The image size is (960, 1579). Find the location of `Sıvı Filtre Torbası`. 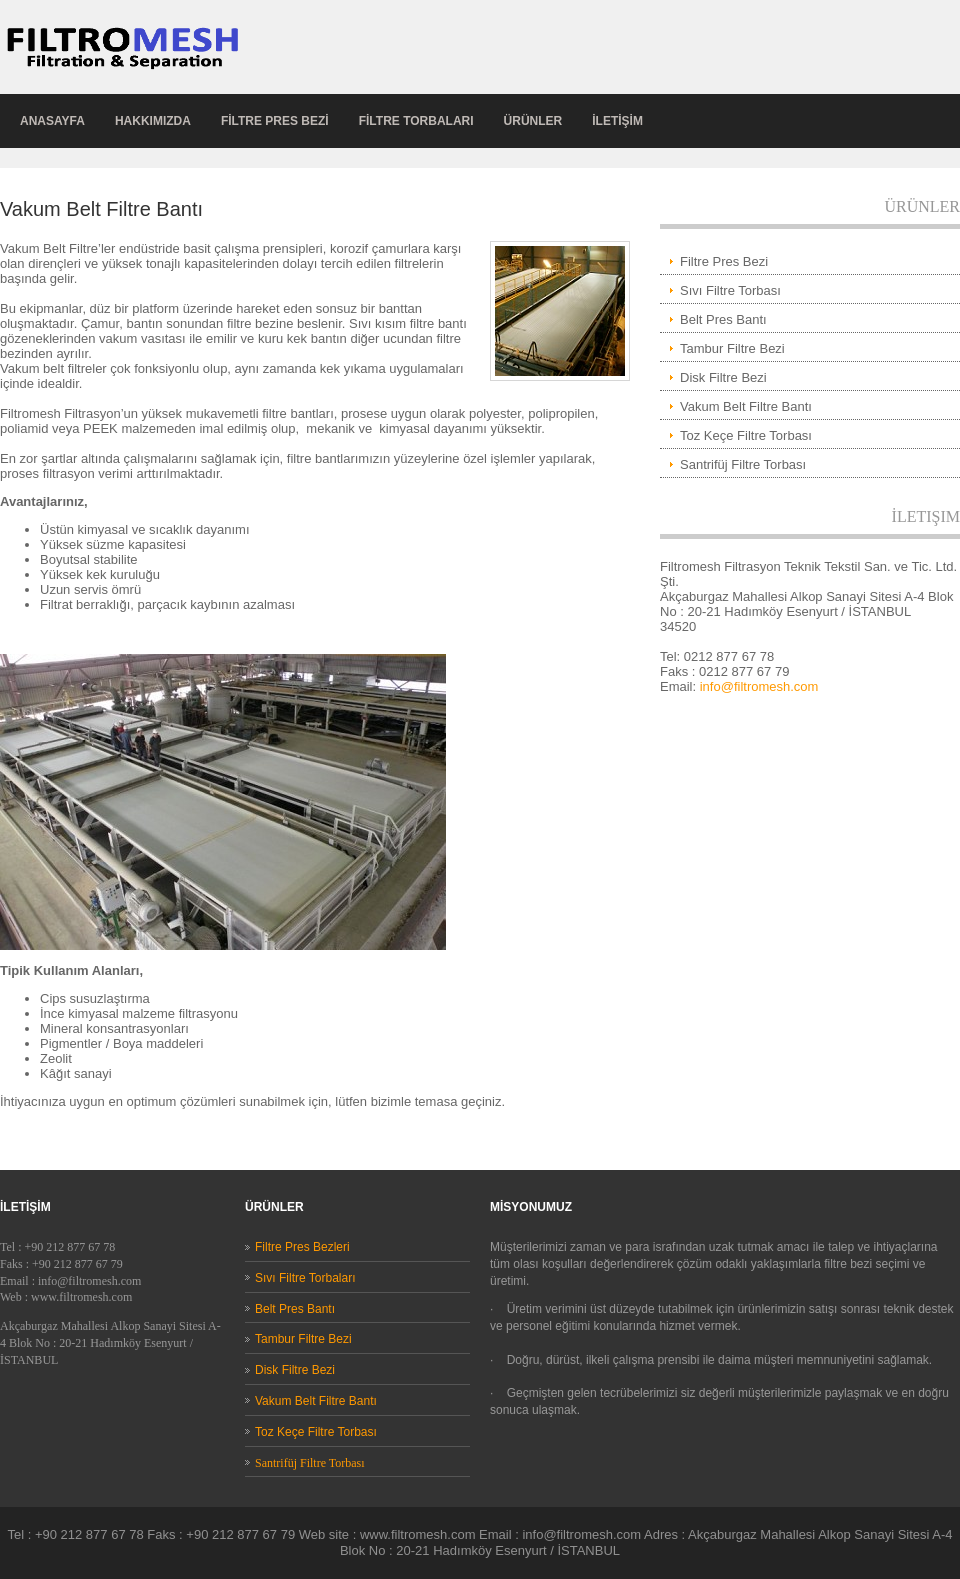

Sıvı Filtre Torbası is located at coordinates (730, 290).